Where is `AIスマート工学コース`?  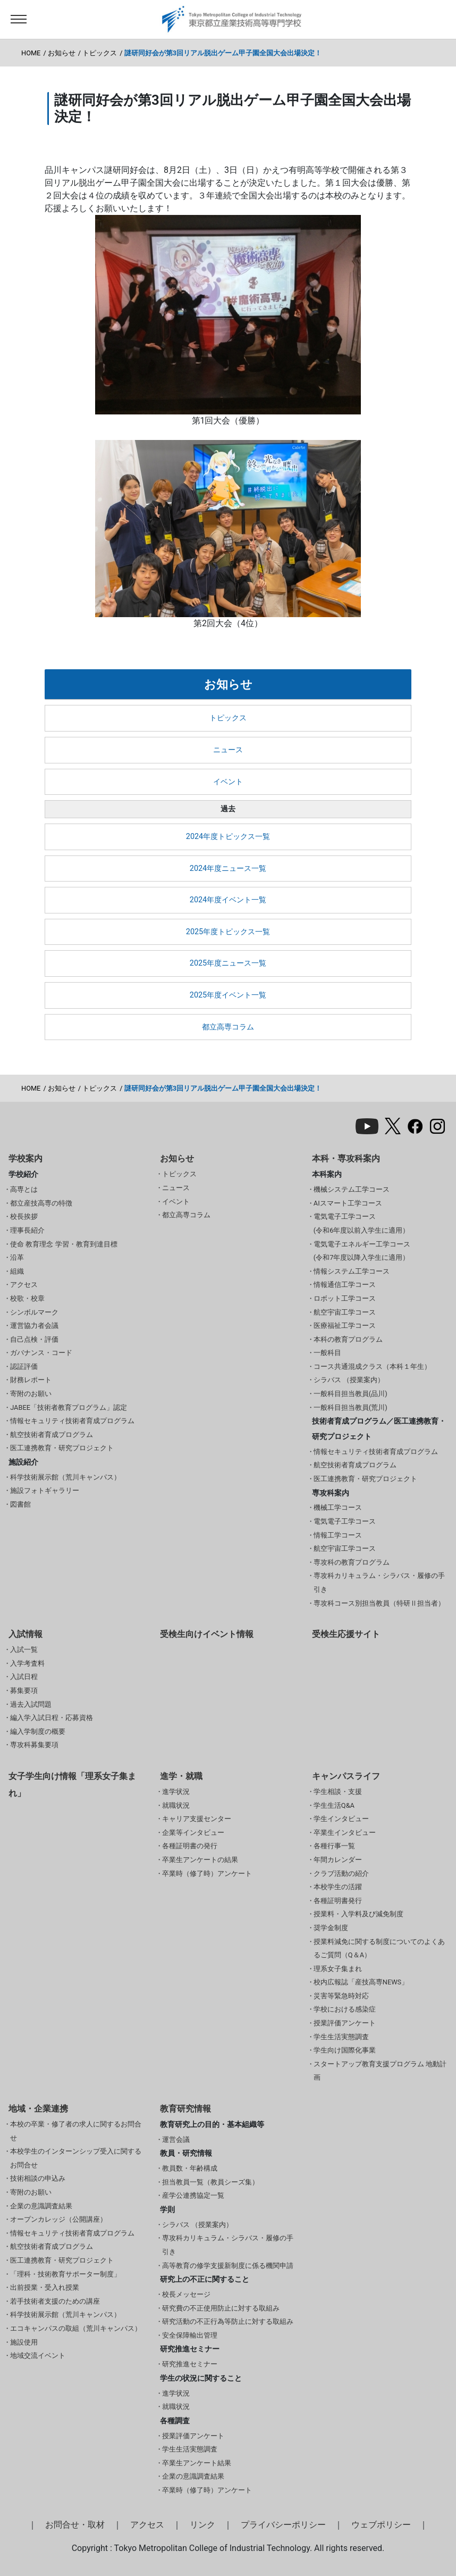 AIスマート工学コース is located at coordinates (348, 1203).